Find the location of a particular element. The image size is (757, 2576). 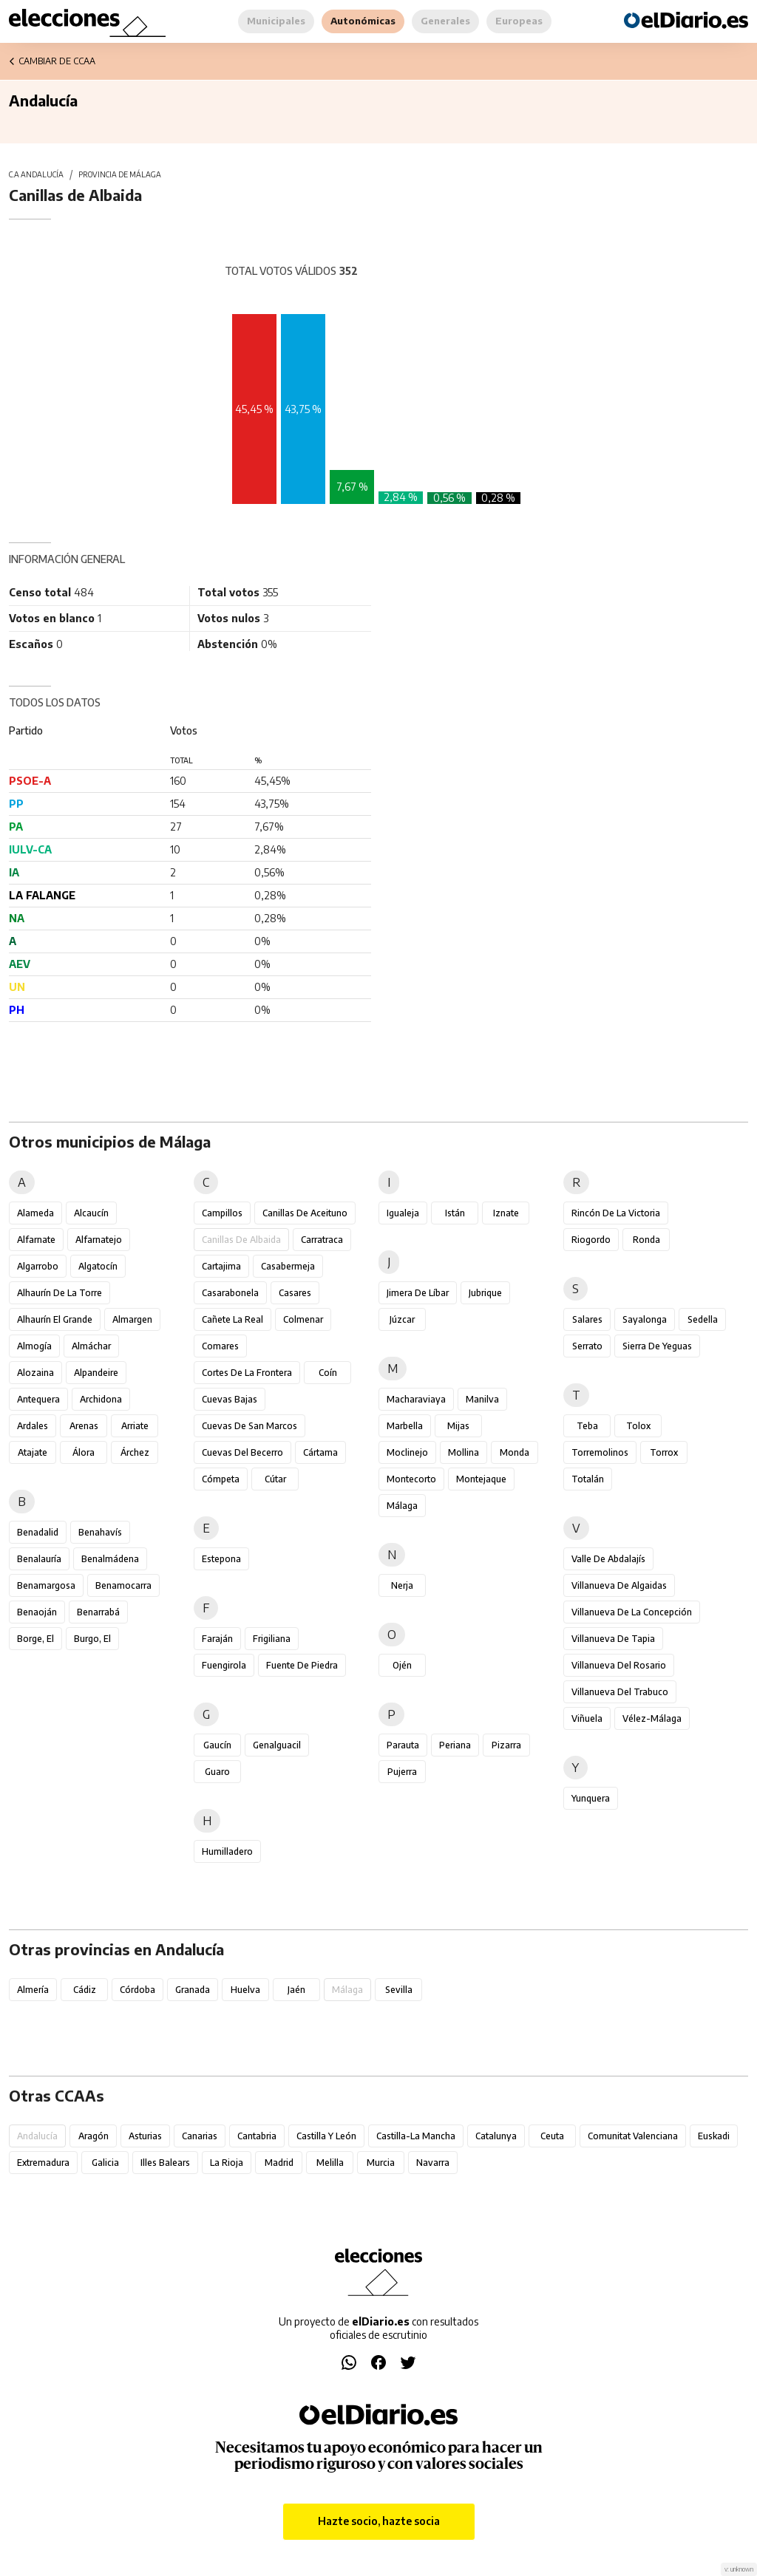

Castilla-La Mancha is located at coordinates (415, 2135).